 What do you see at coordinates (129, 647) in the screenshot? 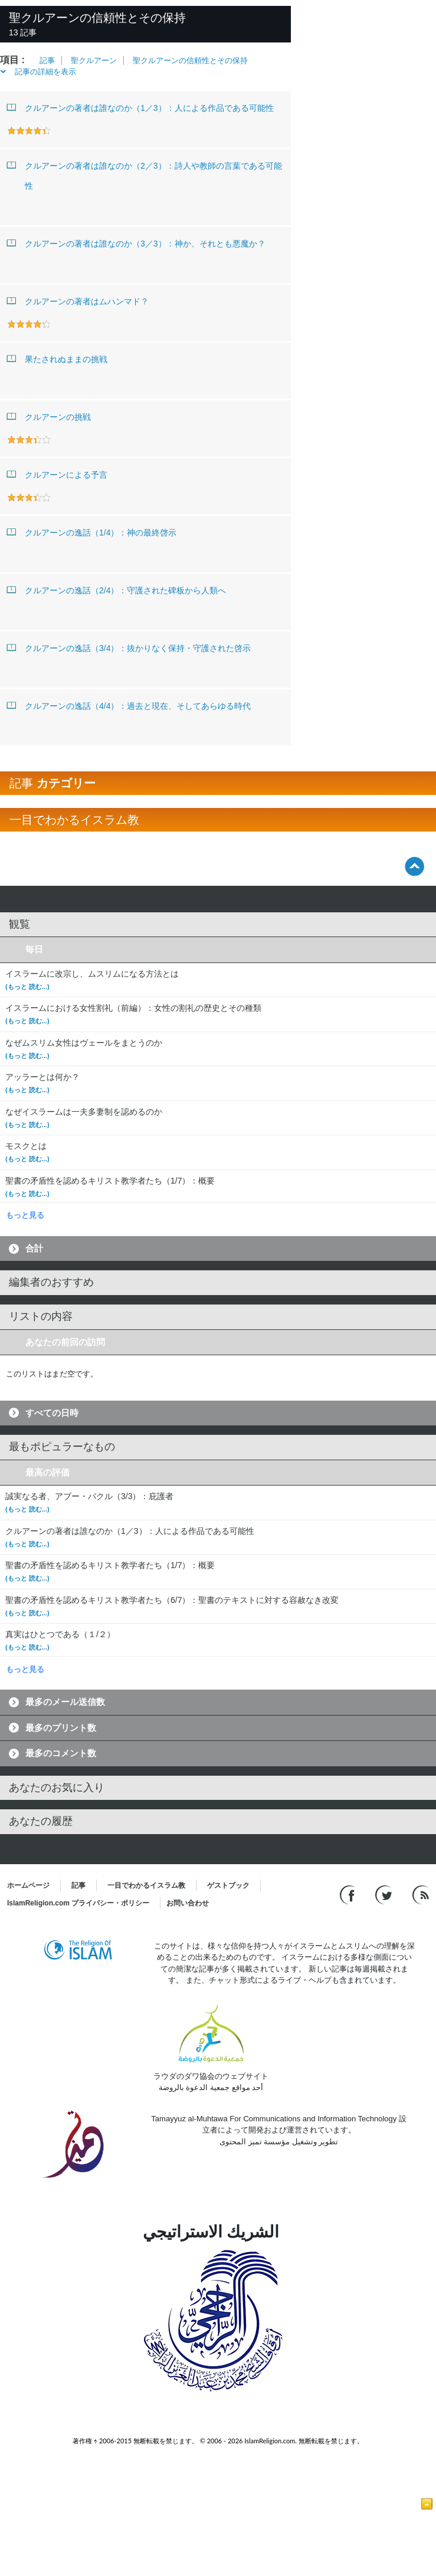
I see `クルアーンの逸話（3/4）：抜かりなく保持・守護された啓示` at bounding box center [129, 647].